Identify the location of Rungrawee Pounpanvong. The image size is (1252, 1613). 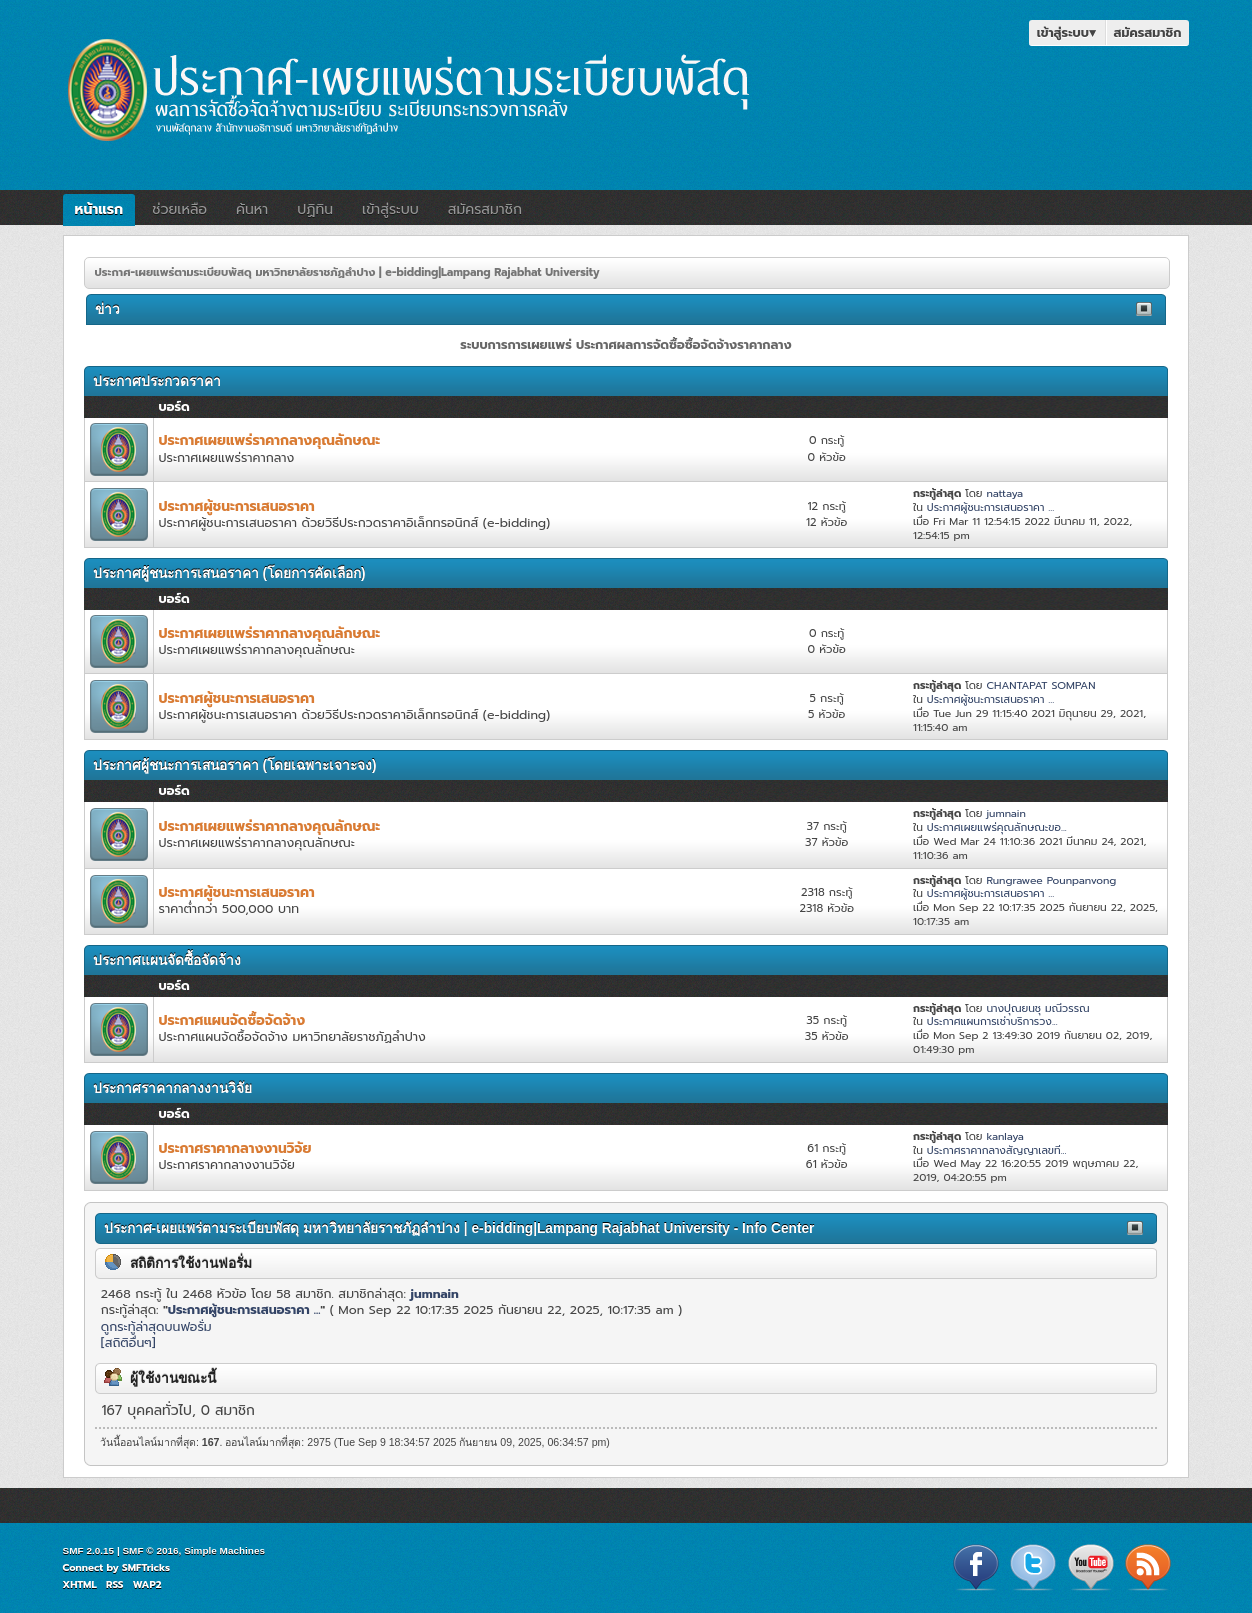
(1051, 880).